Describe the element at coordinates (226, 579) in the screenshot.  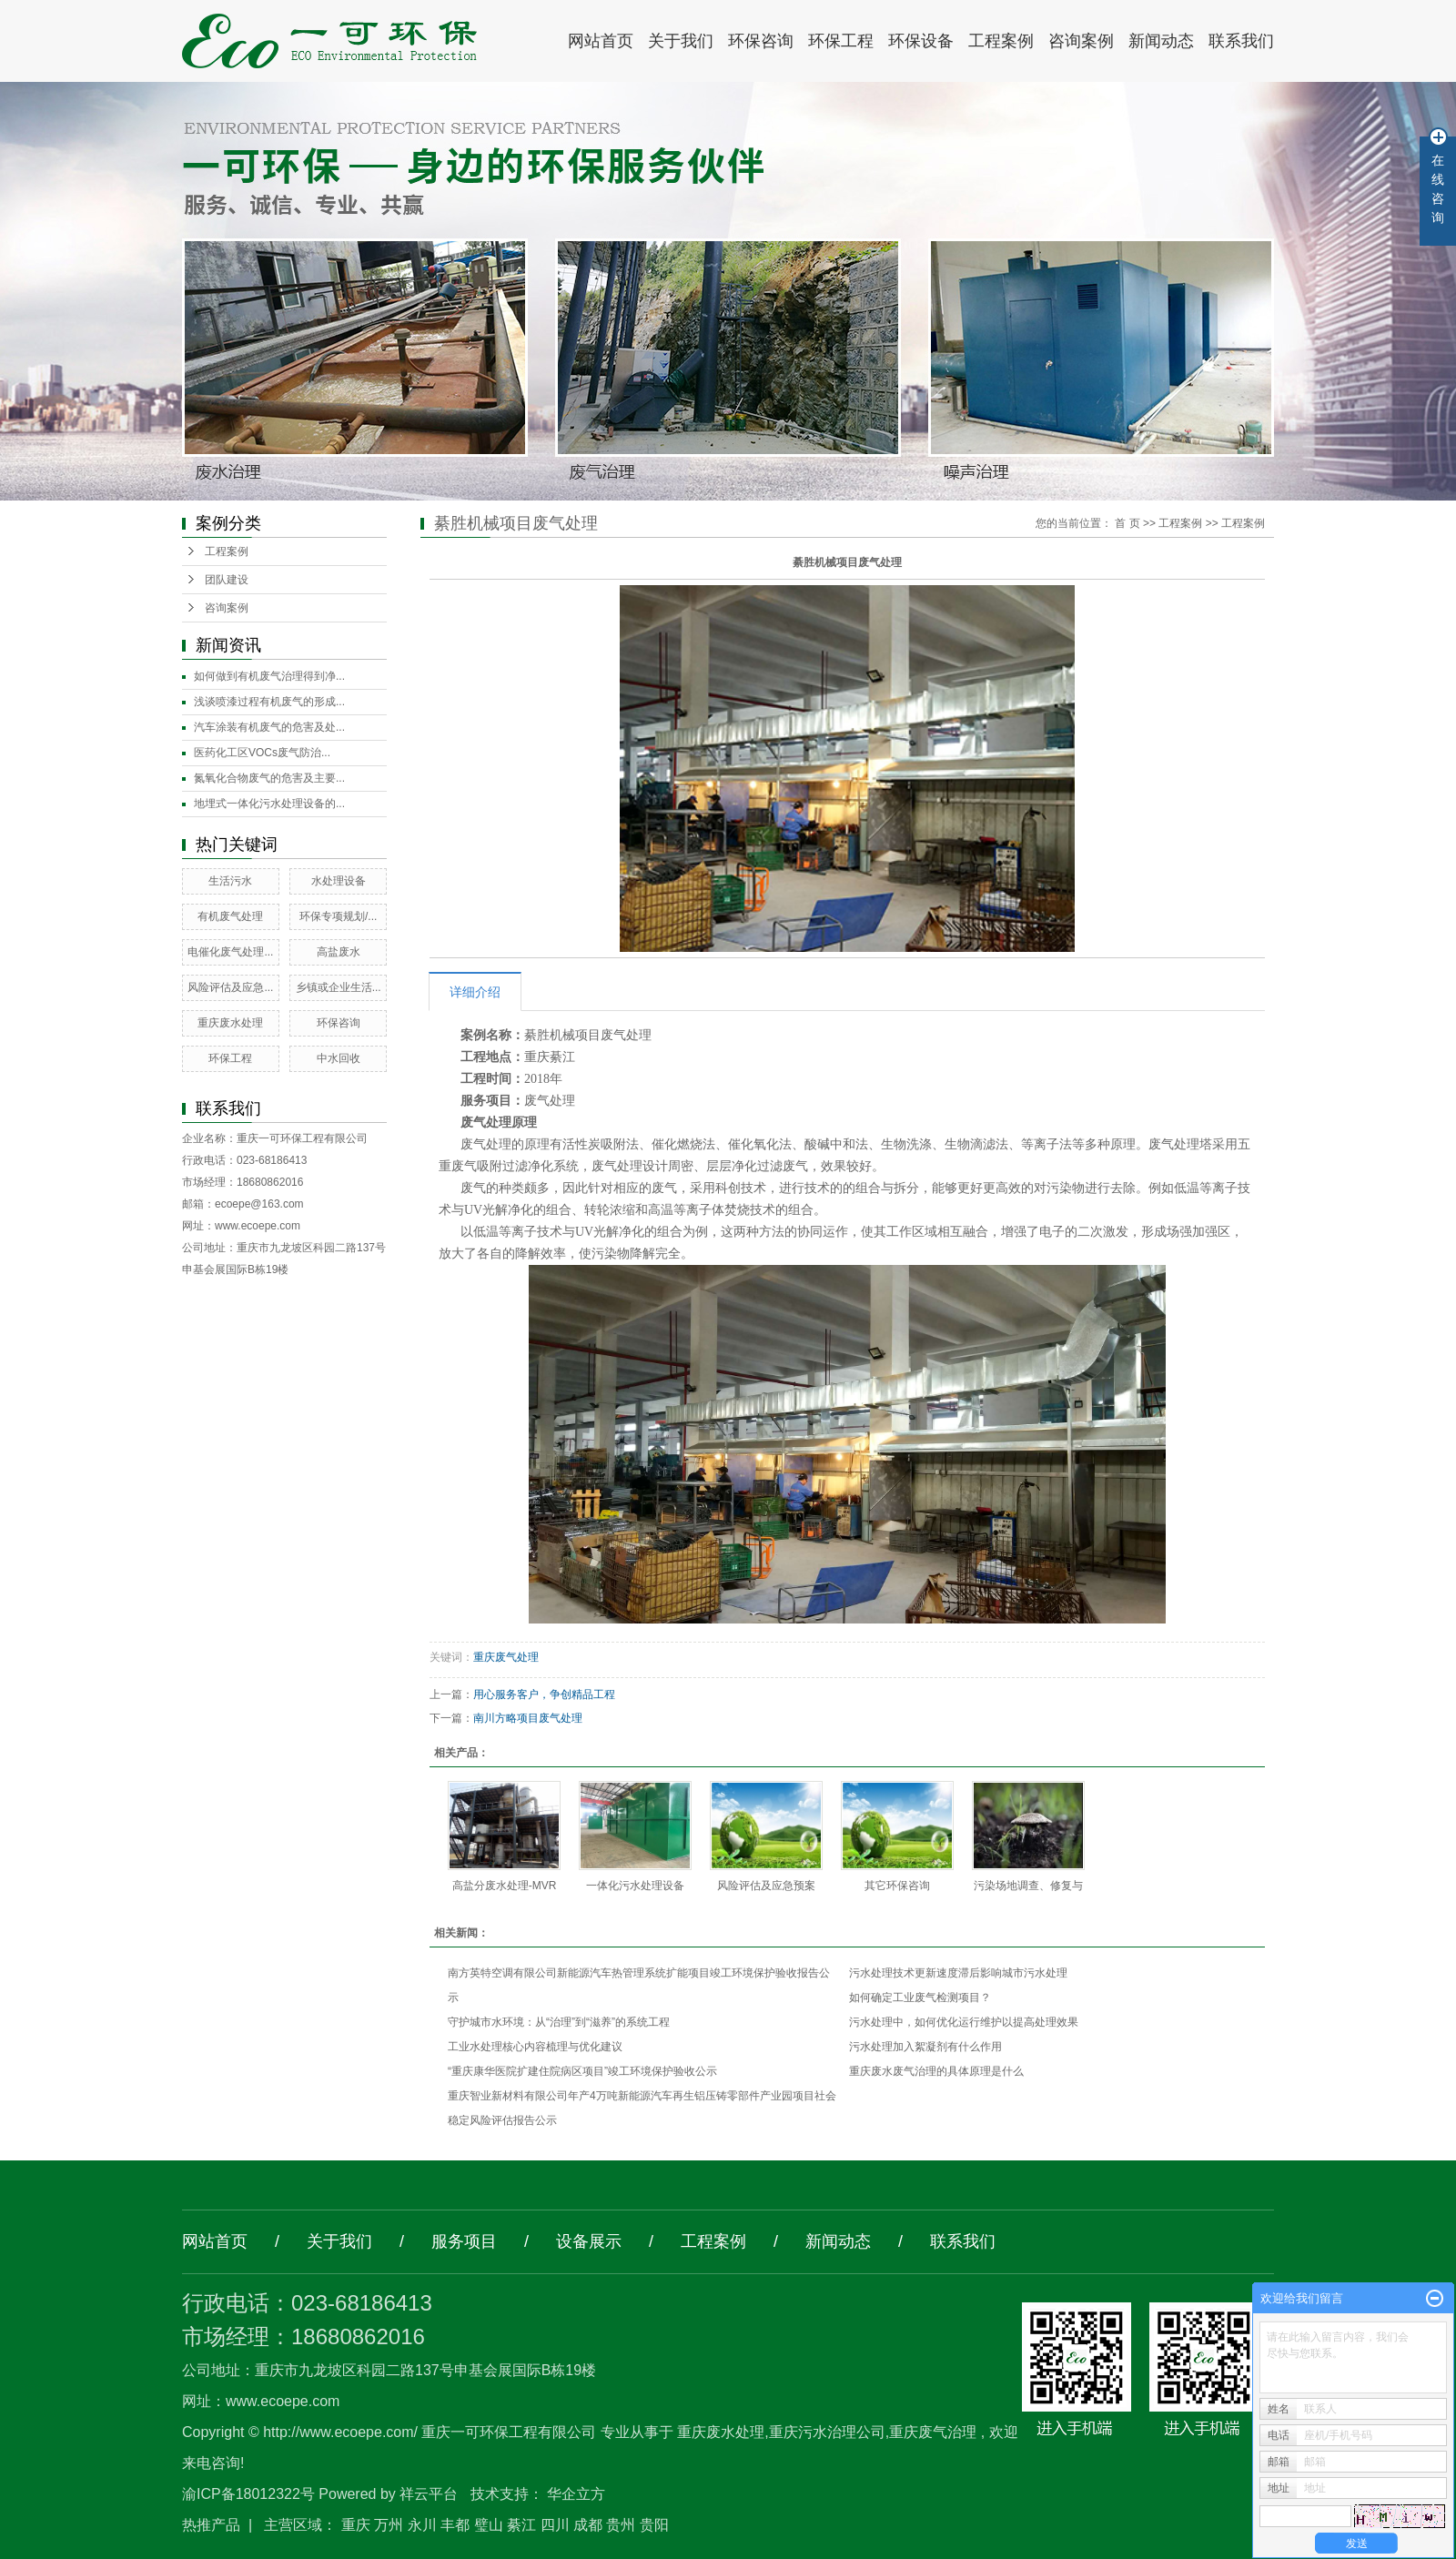
I see `团队建设` at that location.